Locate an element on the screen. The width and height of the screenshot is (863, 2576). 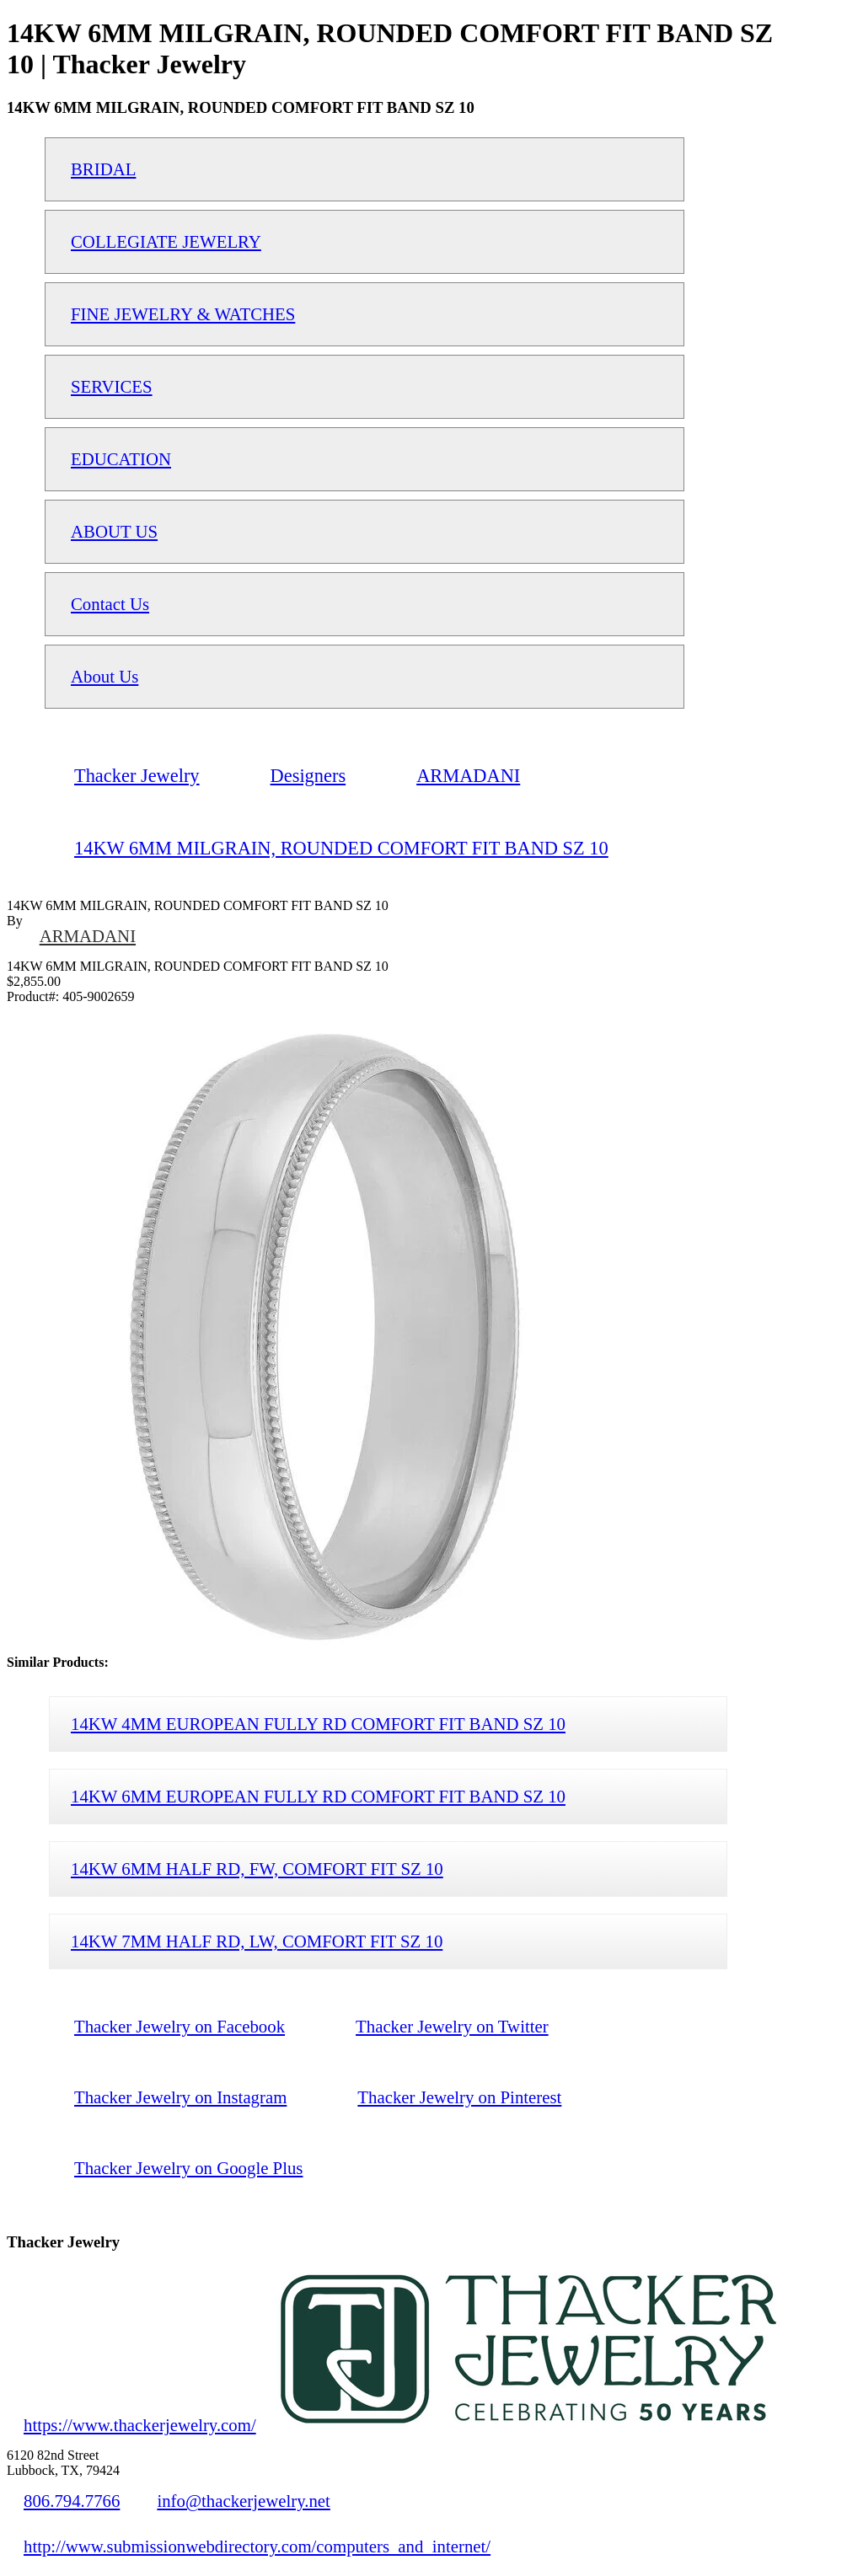
806.794.7766 is located at coordinates (72, 2500).